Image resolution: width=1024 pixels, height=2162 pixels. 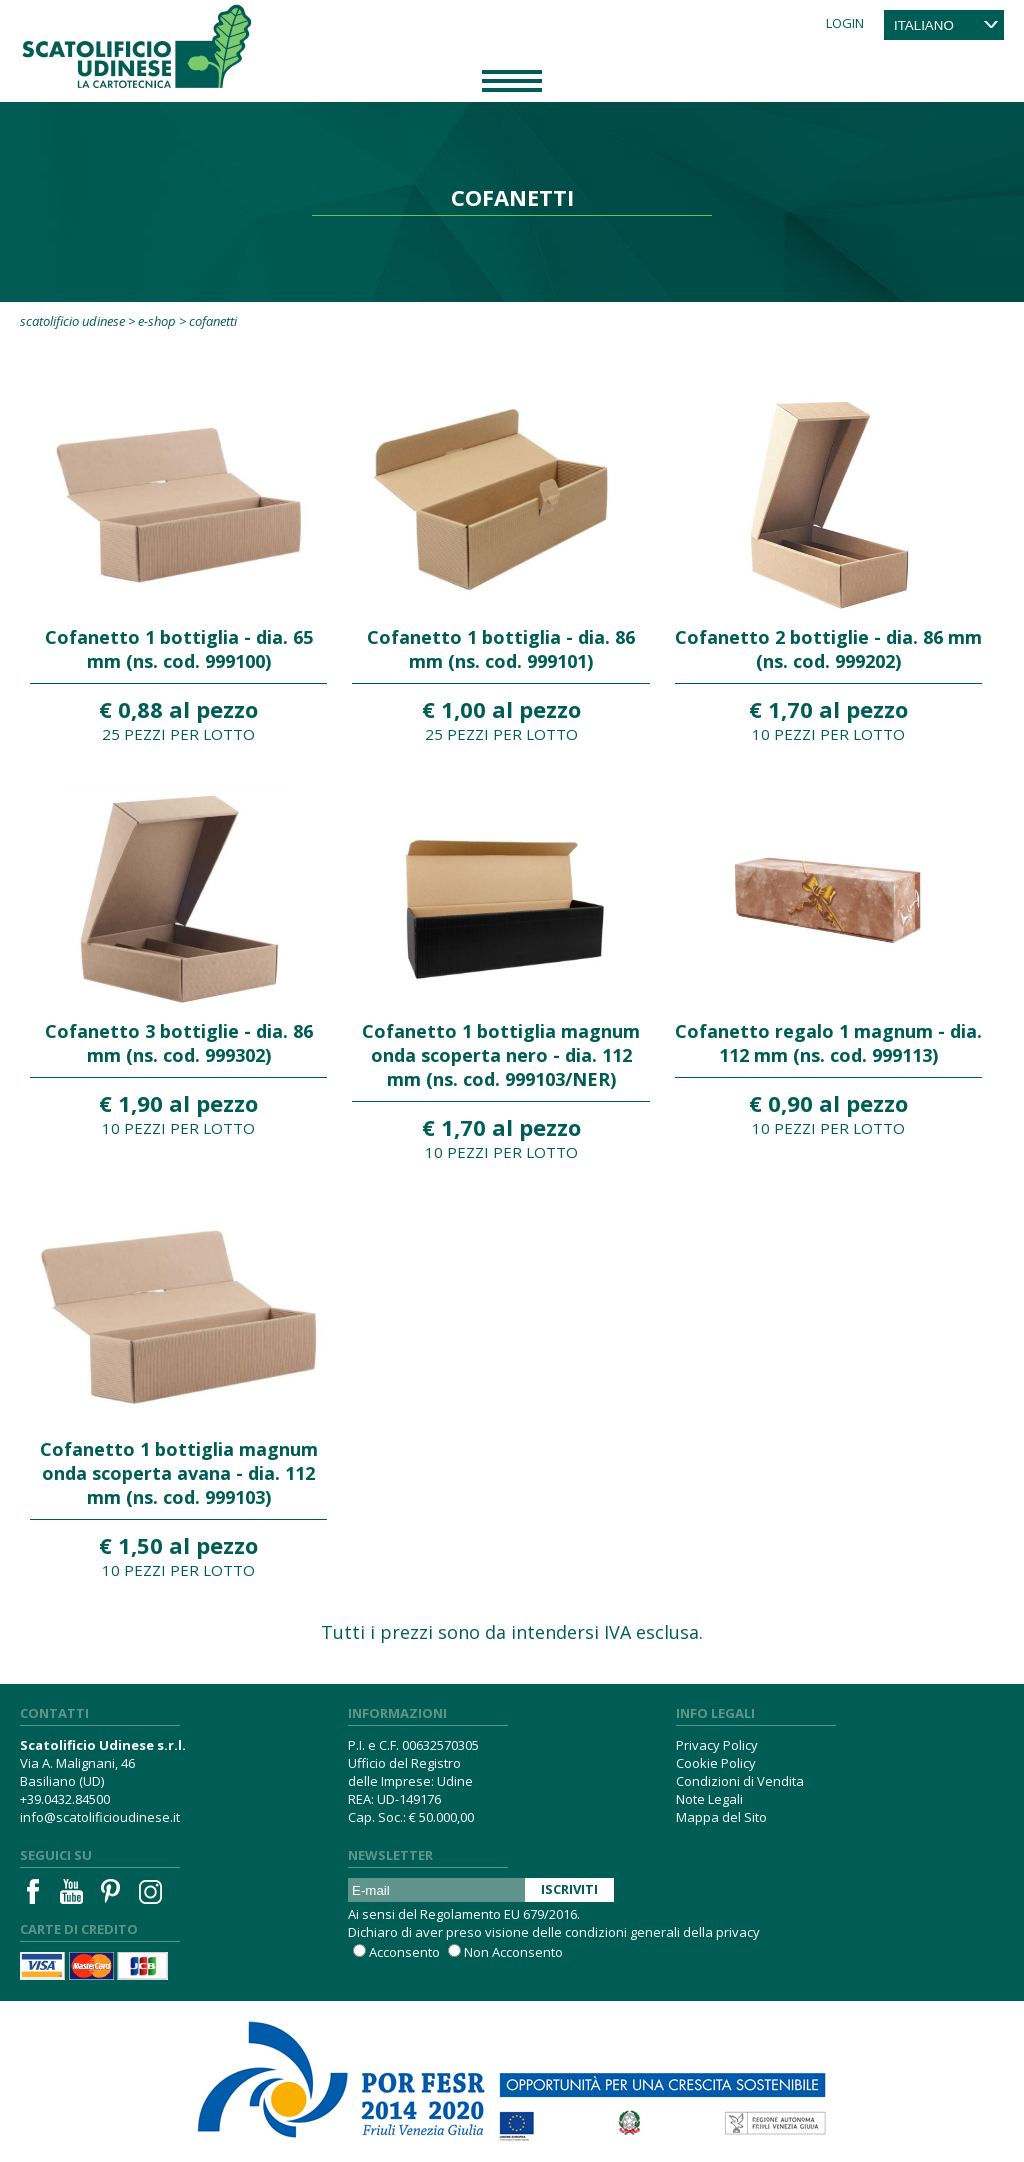 What do you see at coordinates (721, 1817) in the screenshot?
I see `Mappa del Sito` at bounding box center [721, 1817].